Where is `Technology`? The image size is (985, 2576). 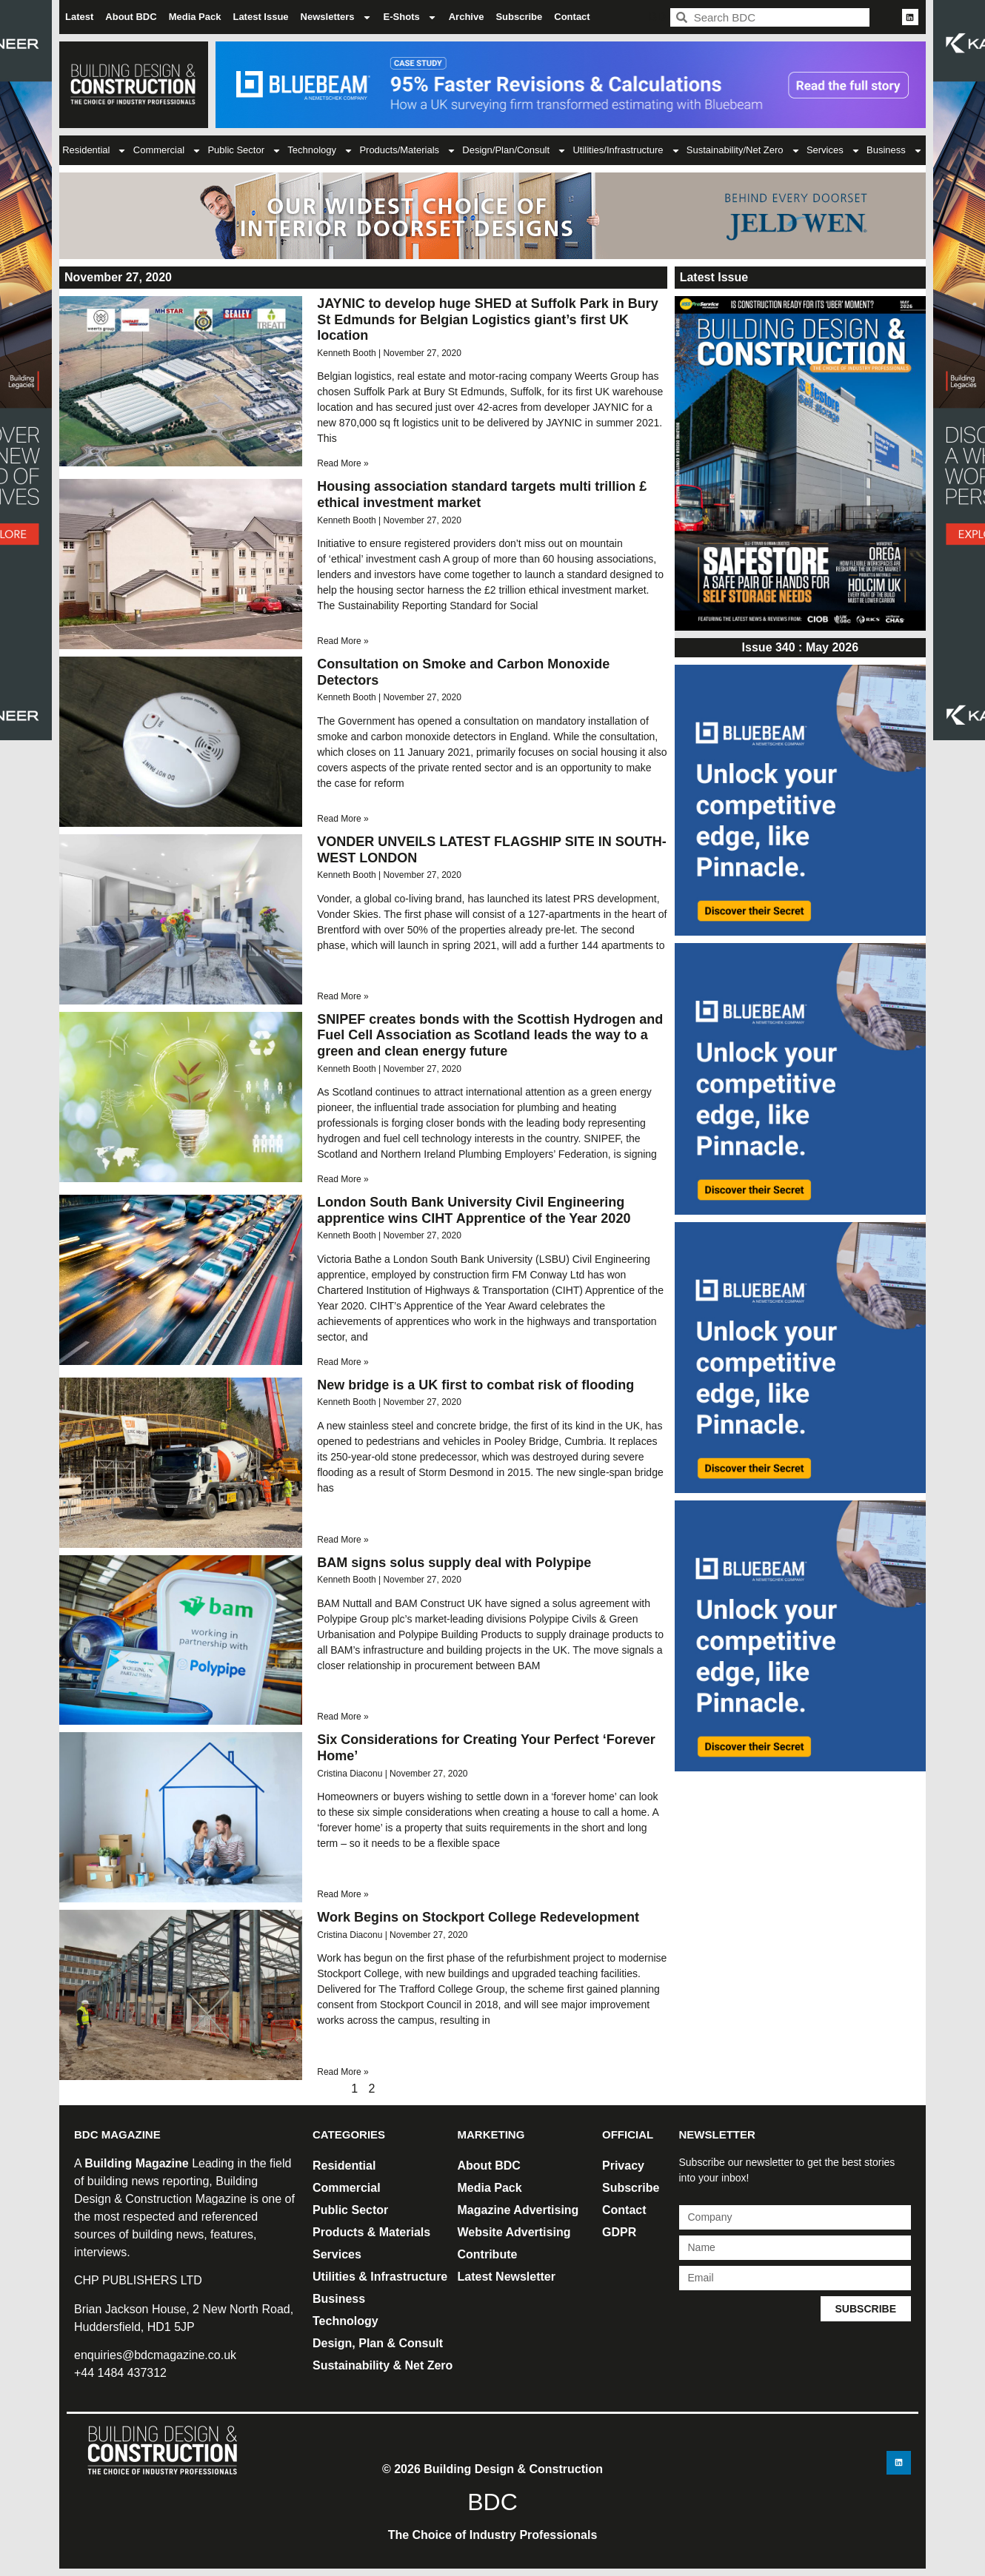 Technology is located at coordinates (320, 150).